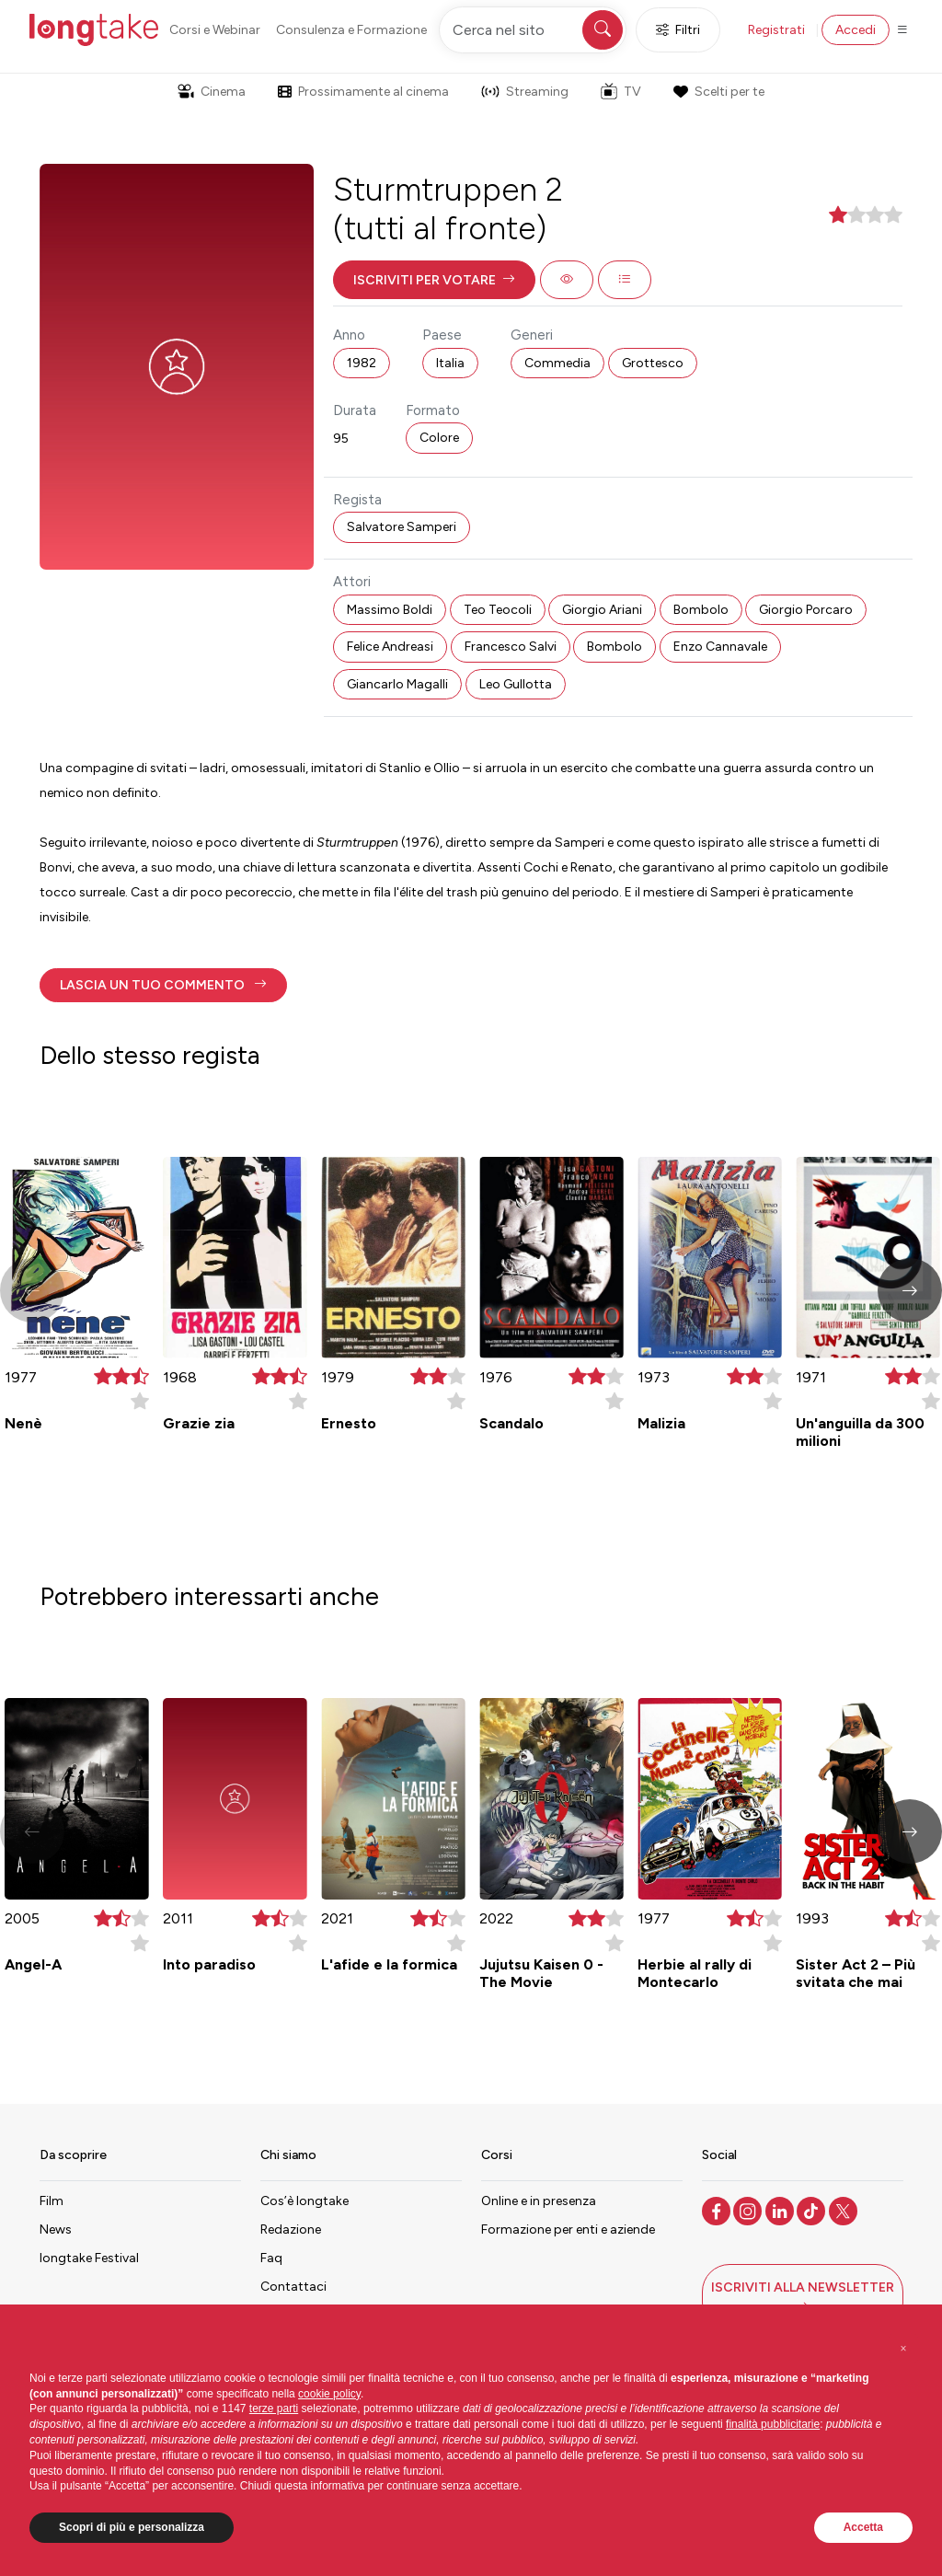  Describe the element at coordinates (773, 2424) in the screenshot. I see `finalità pubblicitarie` at that location.